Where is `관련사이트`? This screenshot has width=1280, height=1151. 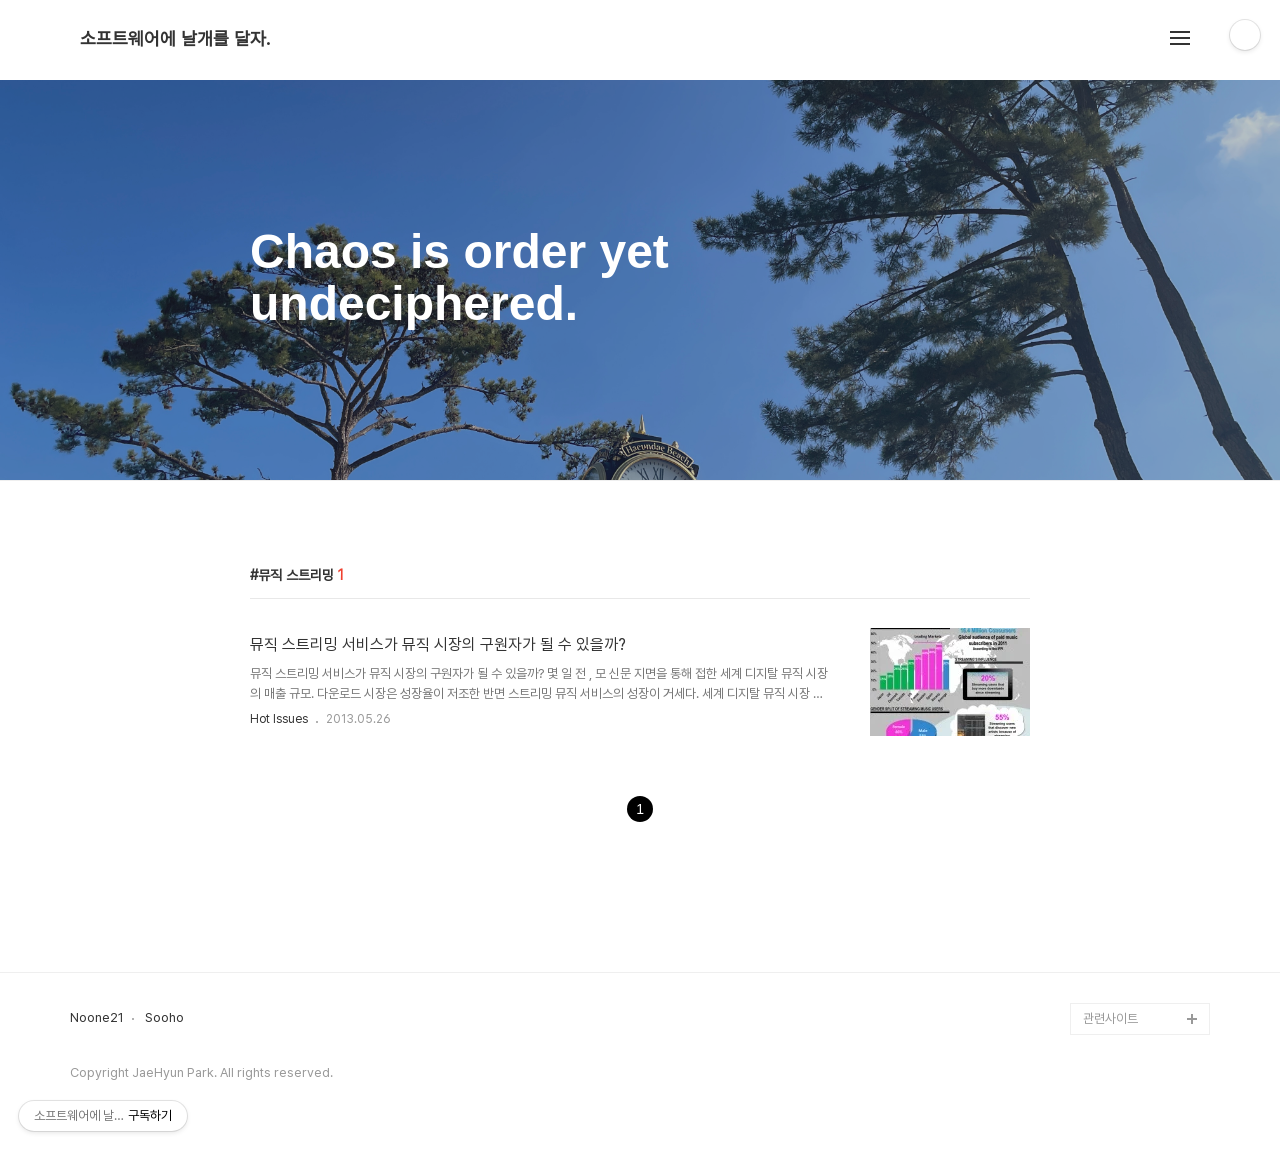 관련사이트 is located at coordinates (1110, 1018).